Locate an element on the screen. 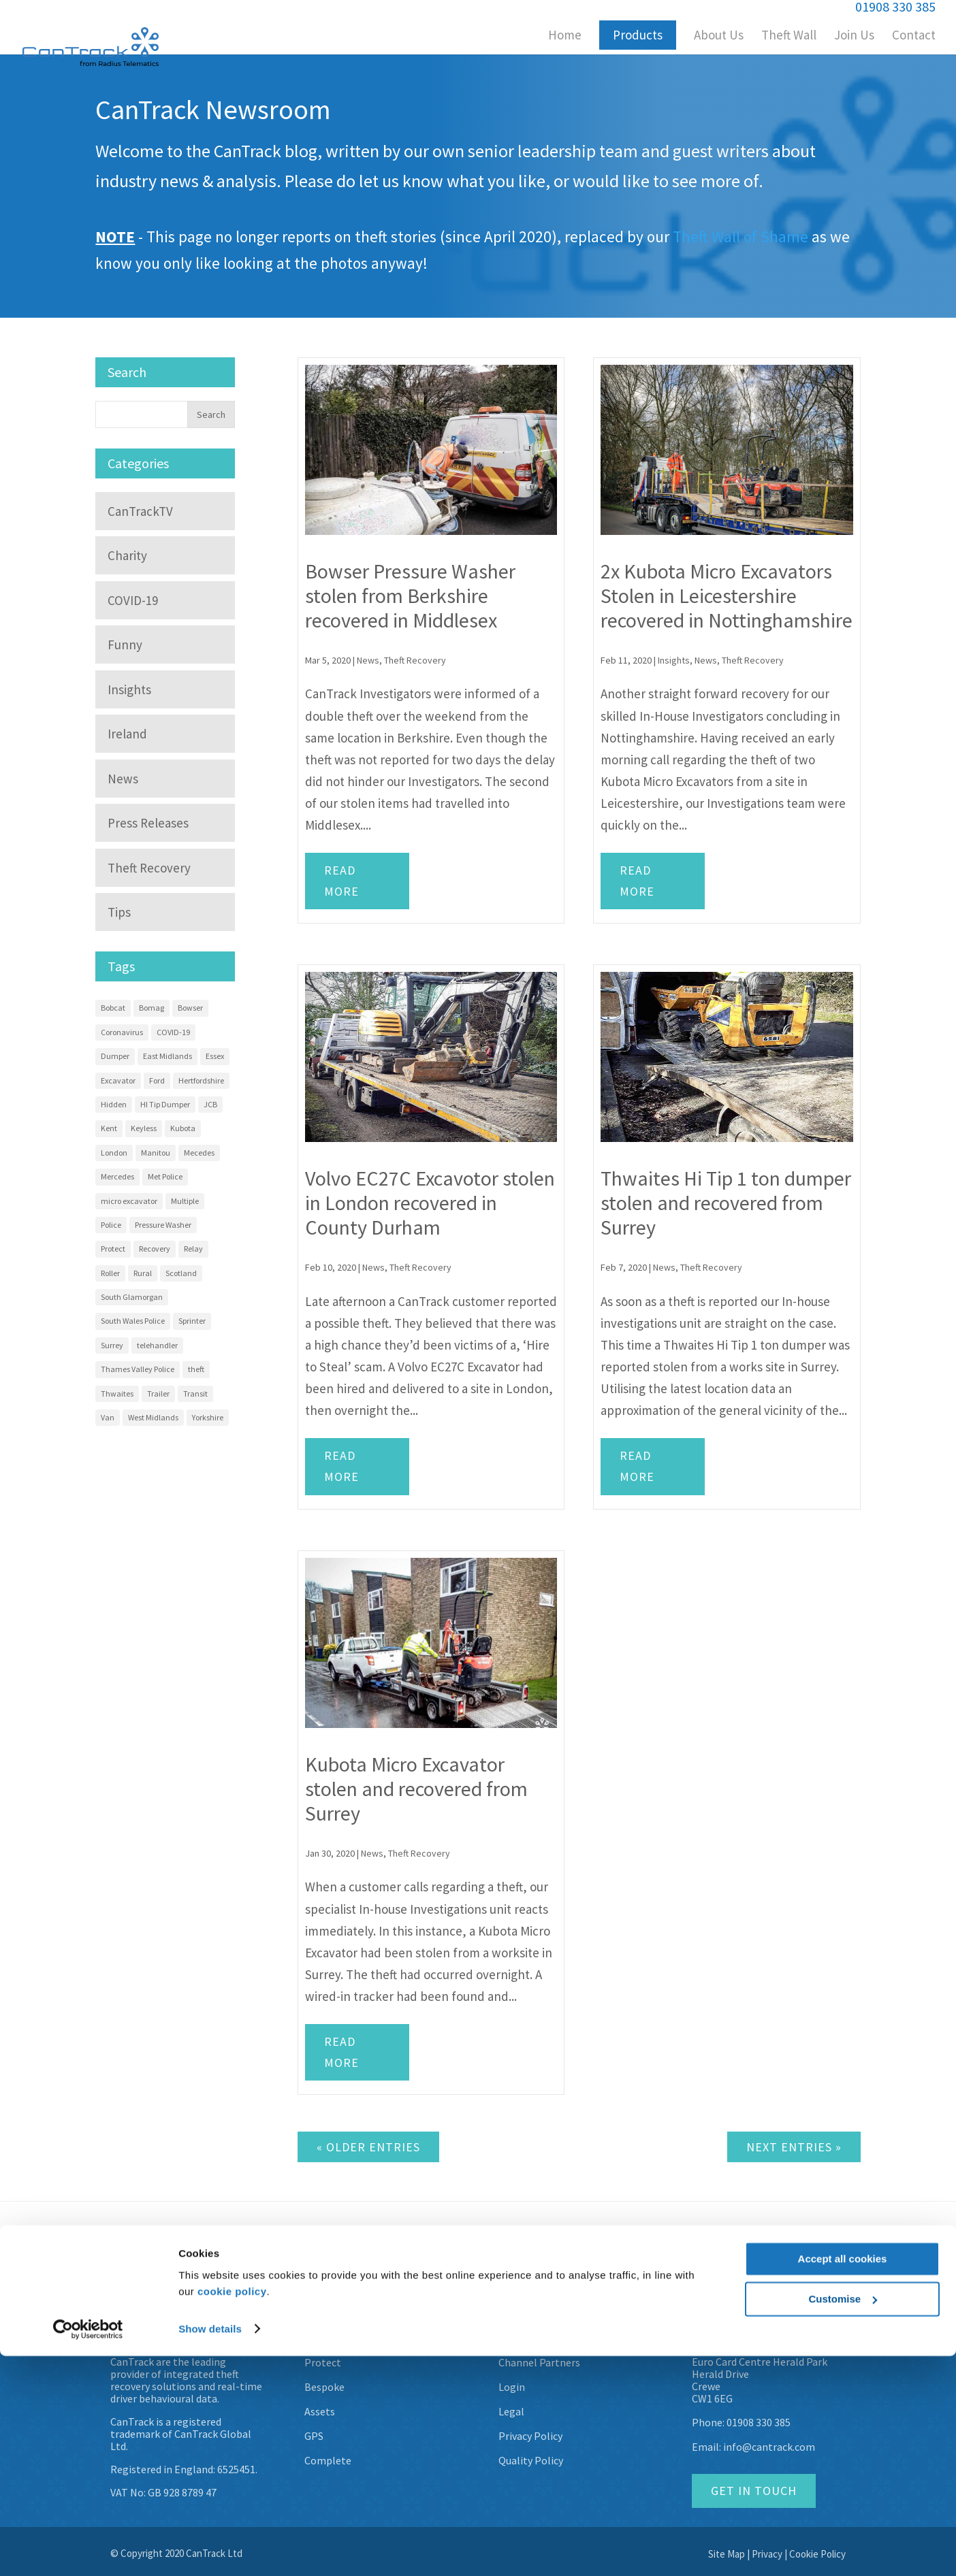 The width and height of the screenshot is (956, 2576). Protect is located at coordinates (322, 2362).